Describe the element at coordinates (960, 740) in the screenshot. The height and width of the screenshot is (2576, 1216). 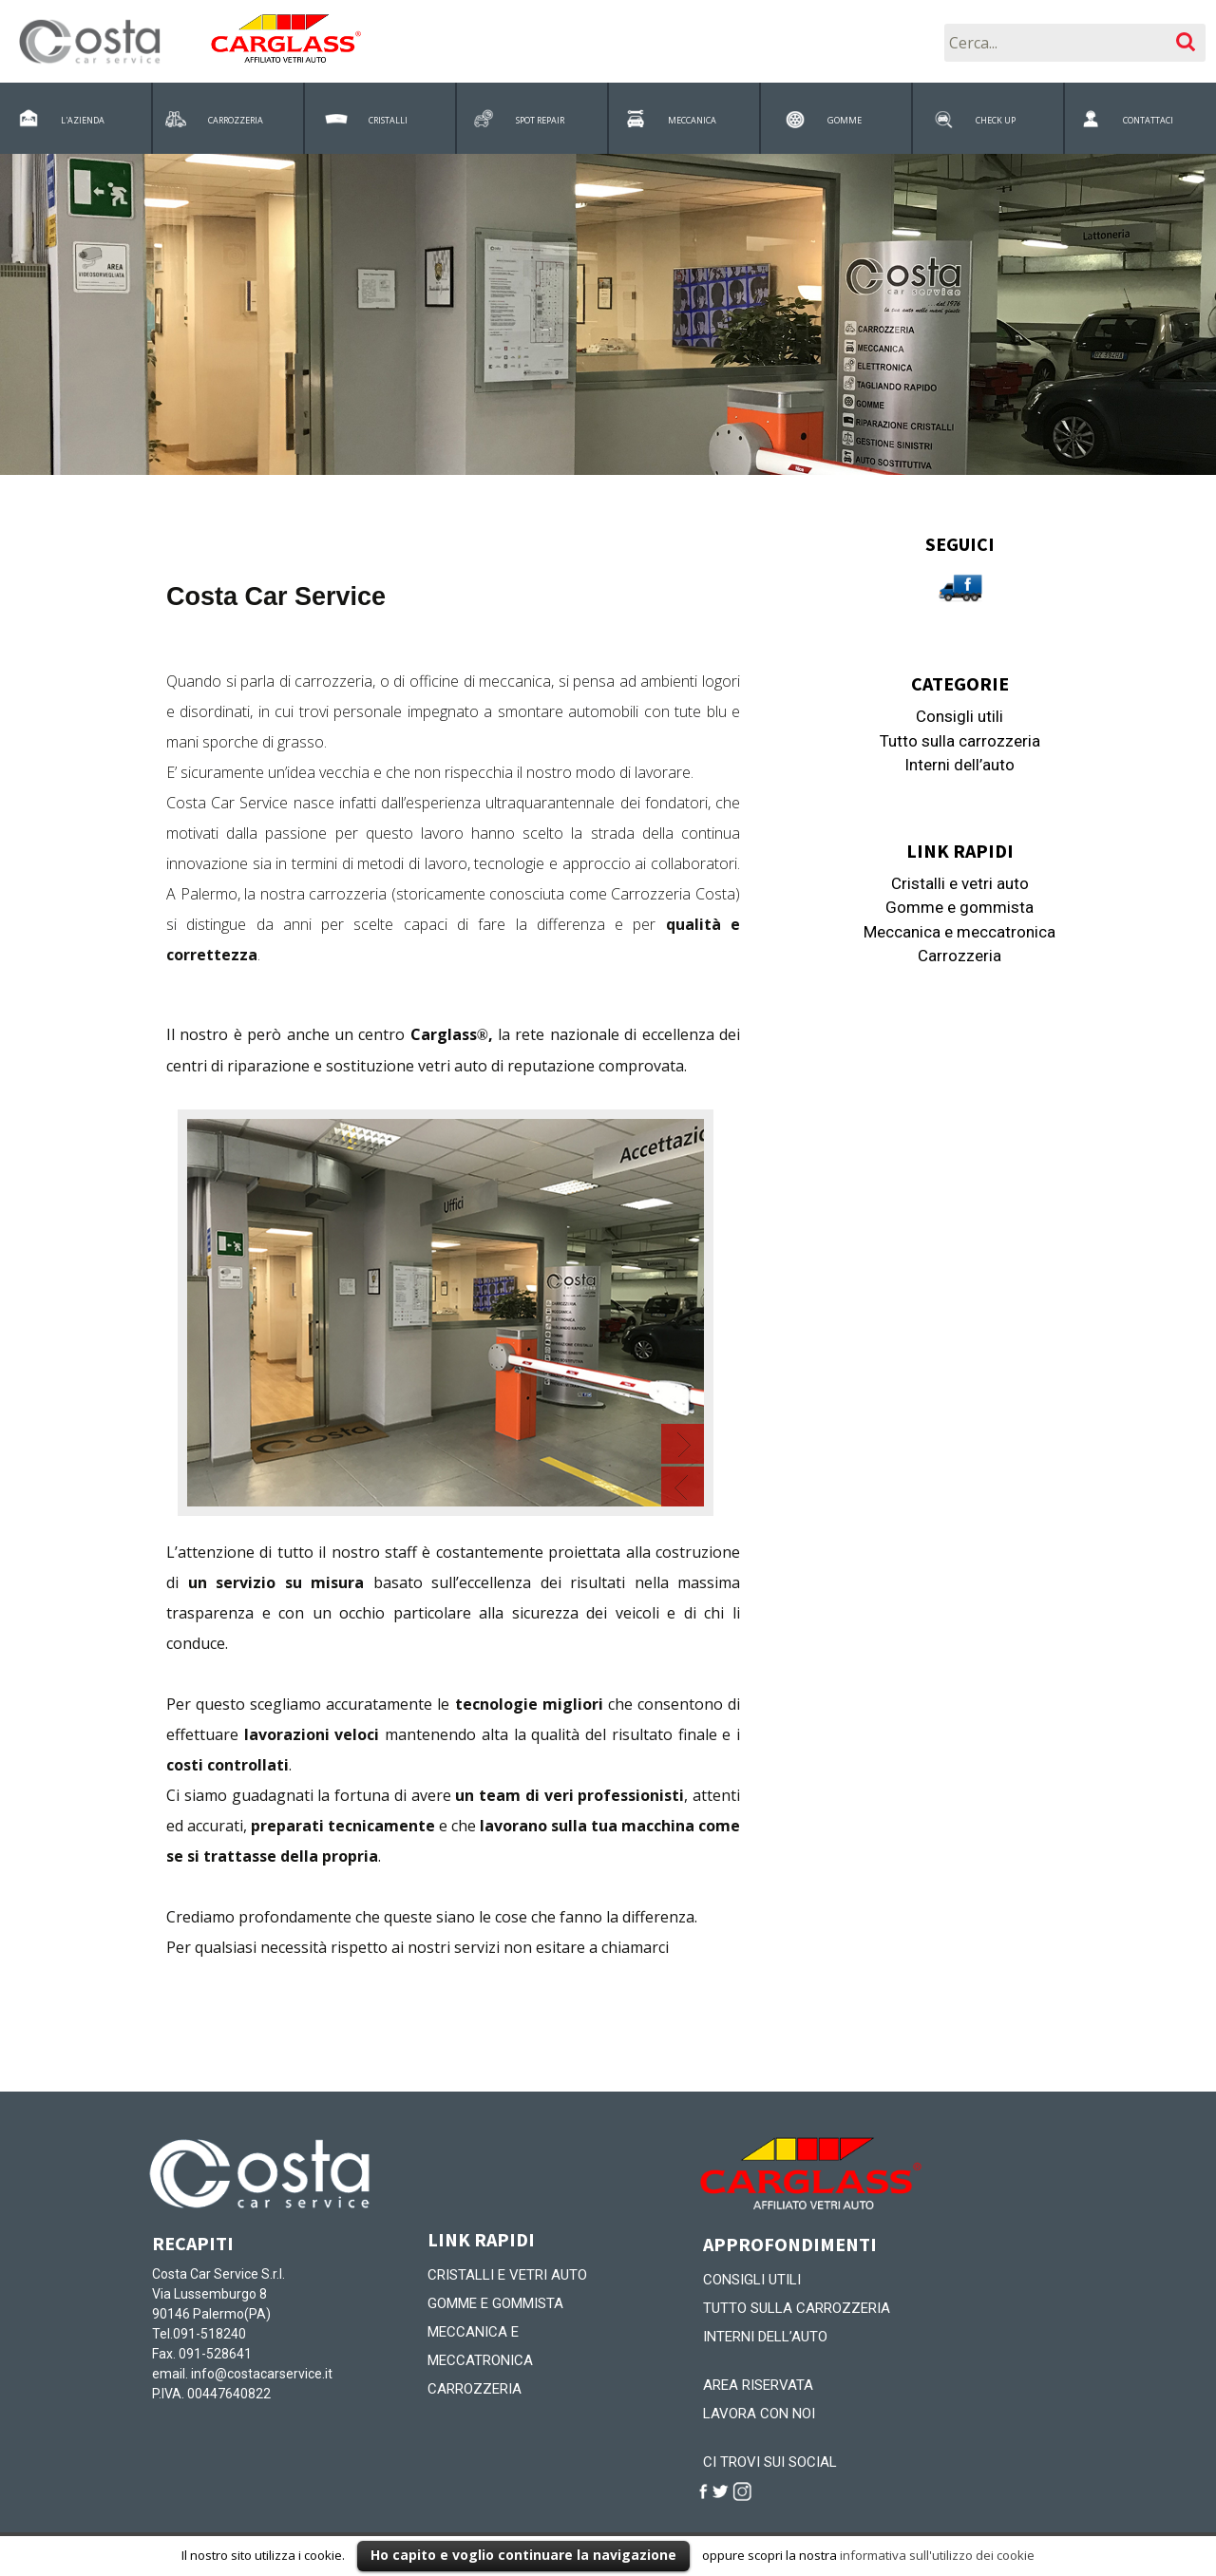
I see `Tutto sulla carrozzeria` at that location.